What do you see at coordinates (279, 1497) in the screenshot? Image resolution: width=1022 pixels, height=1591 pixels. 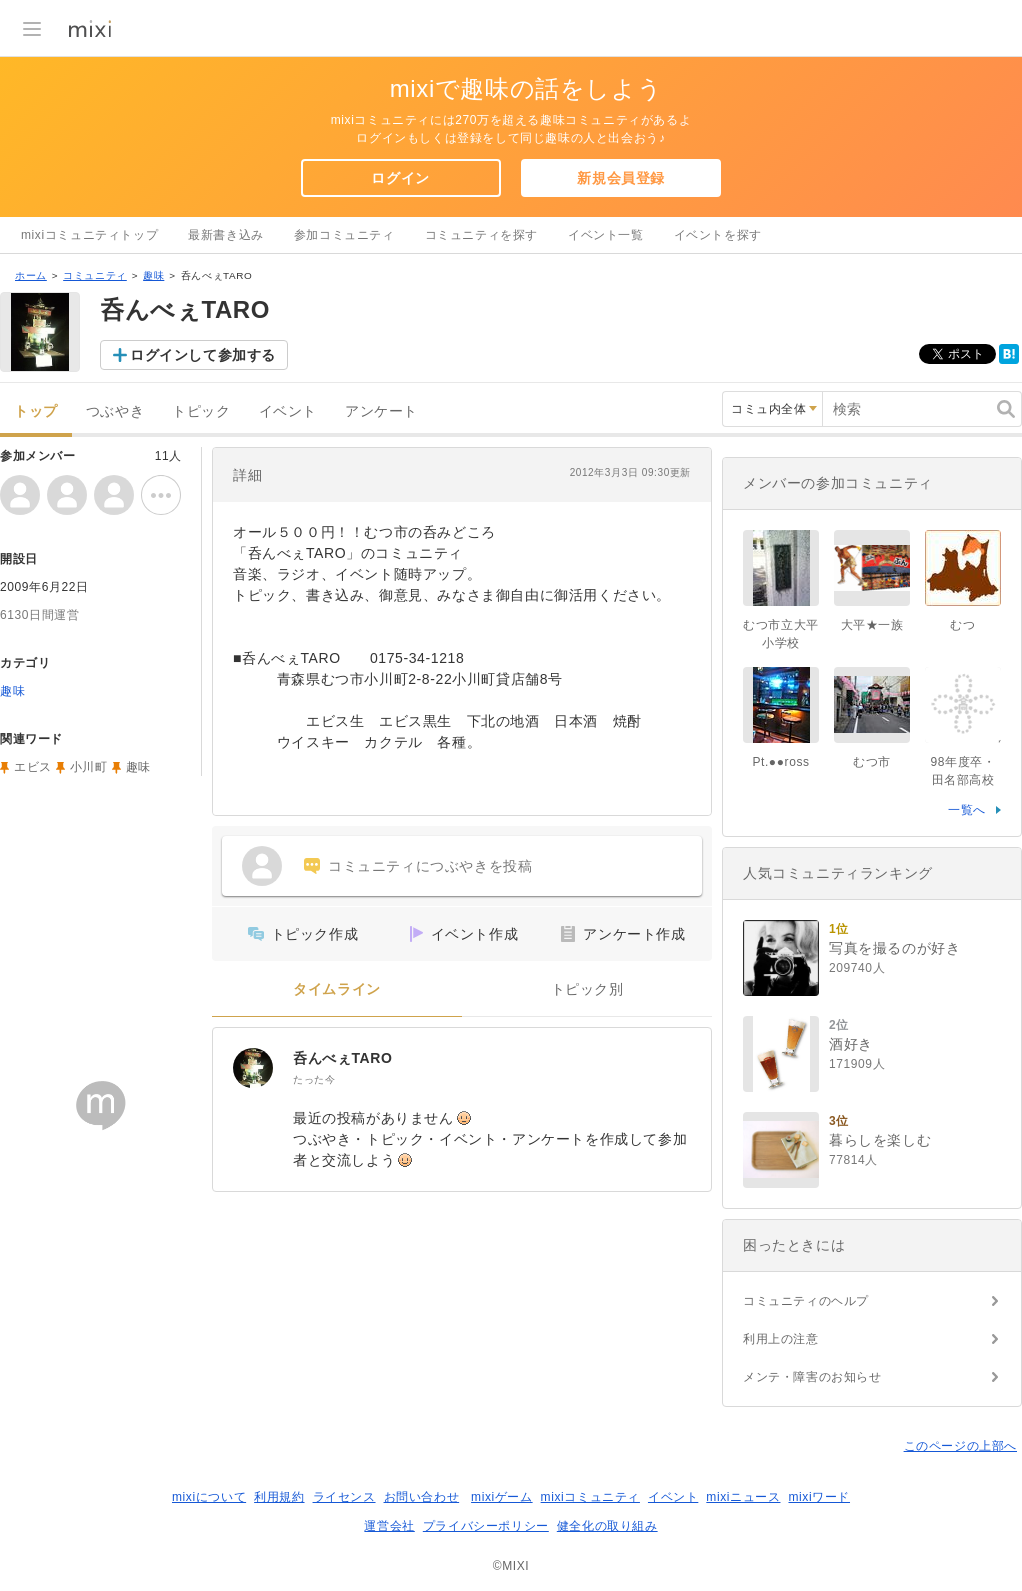 I see `利用規約` at bounding box center [279, 1497].